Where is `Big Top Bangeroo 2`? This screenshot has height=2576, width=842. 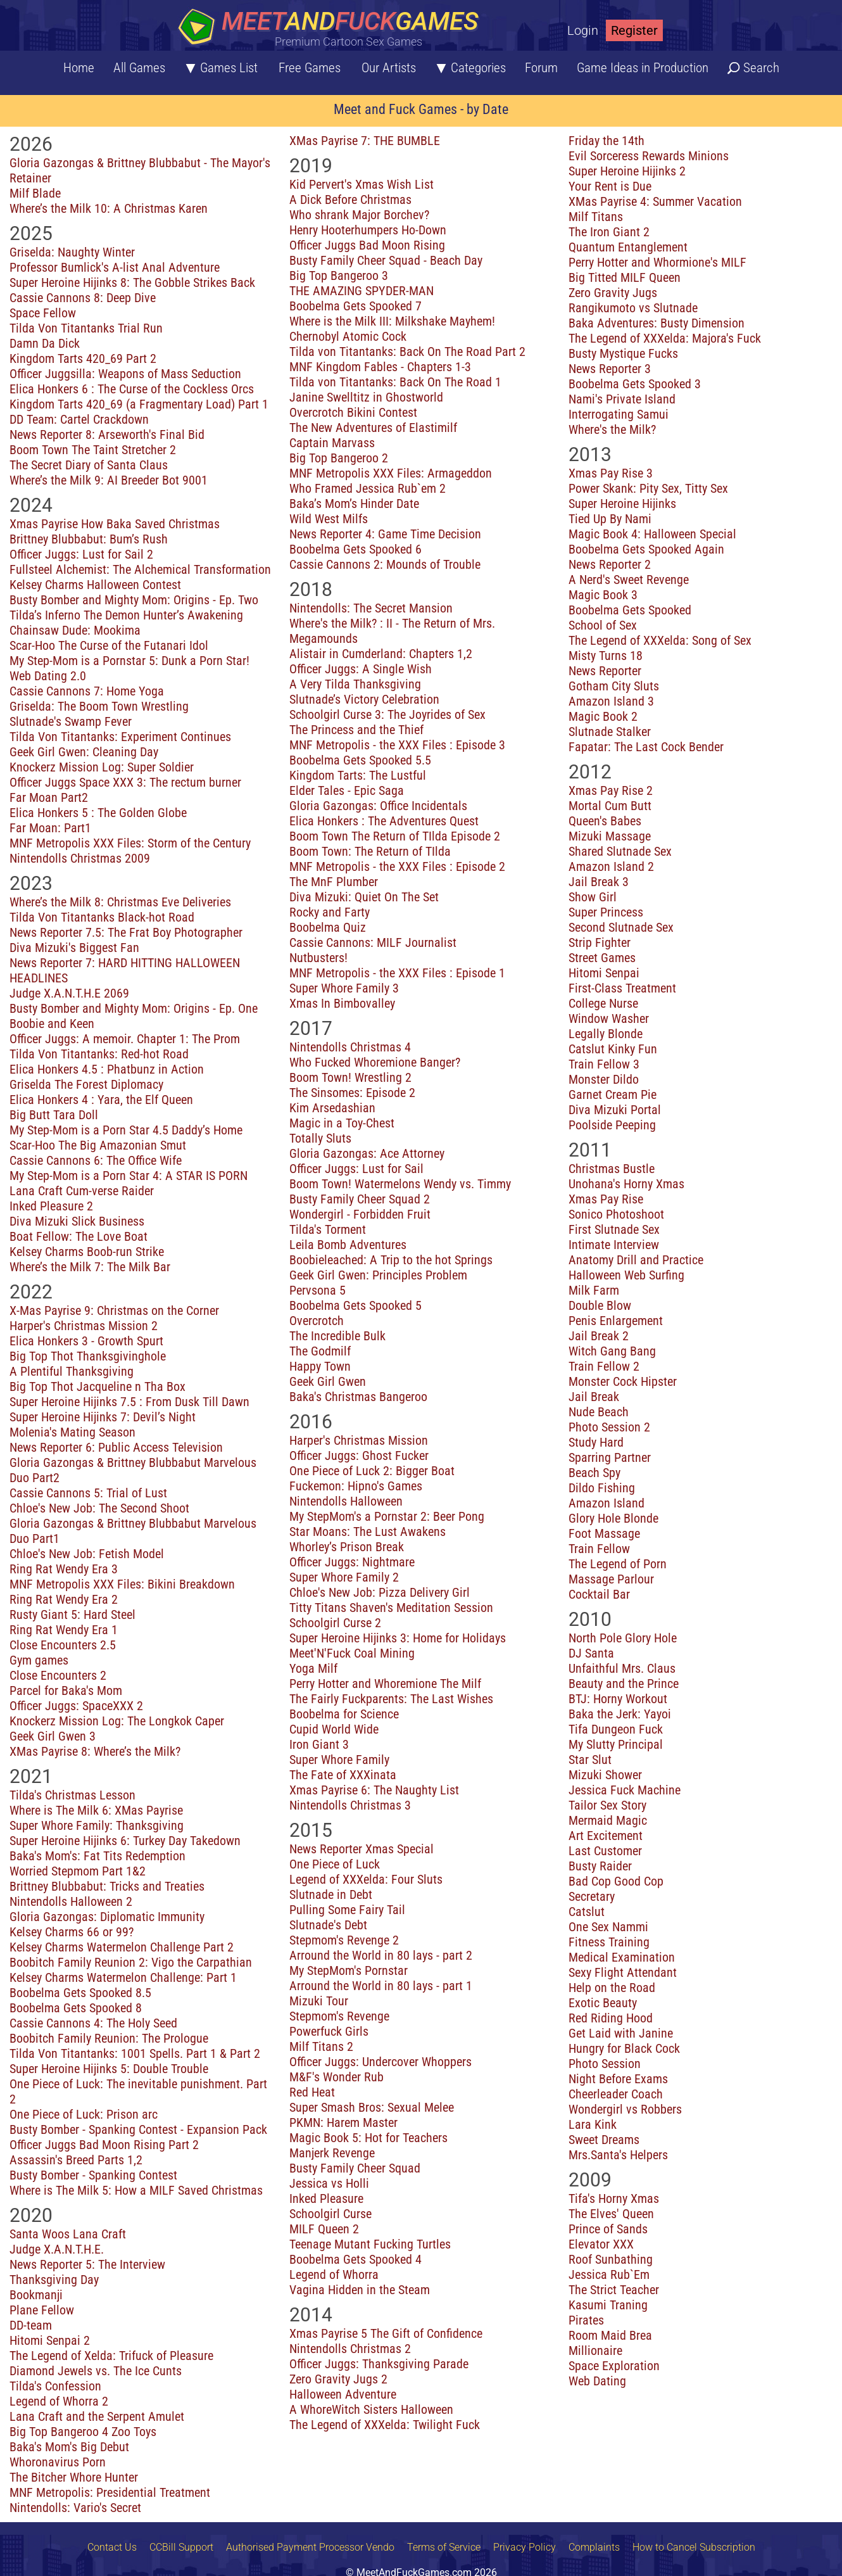 Big Top Bangeroo 2 is located at coordinates (338, 458).